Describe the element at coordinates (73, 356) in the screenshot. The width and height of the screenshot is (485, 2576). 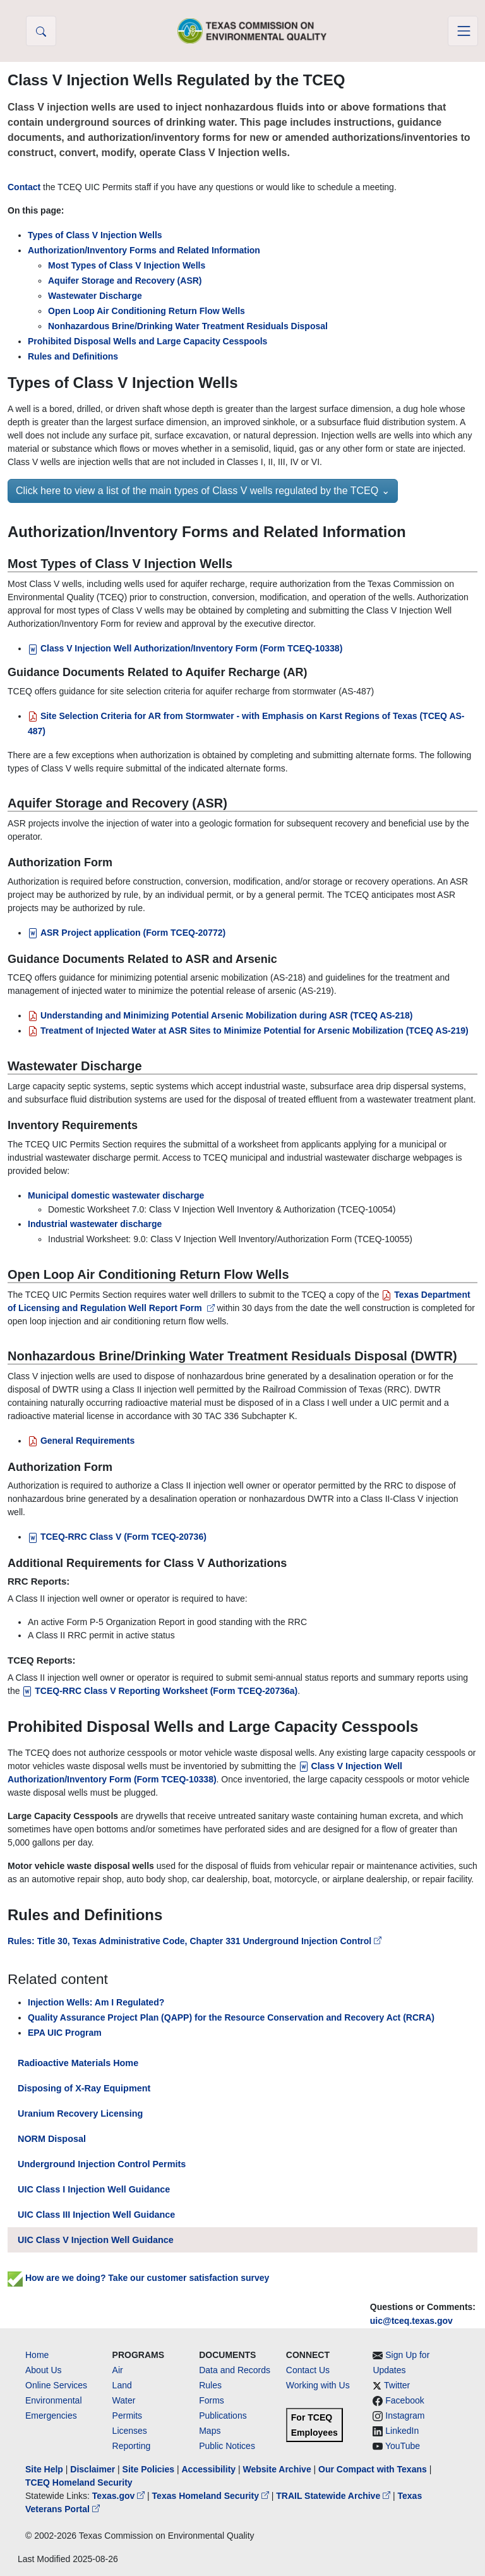
I see `Rules and Definitions` at that location.